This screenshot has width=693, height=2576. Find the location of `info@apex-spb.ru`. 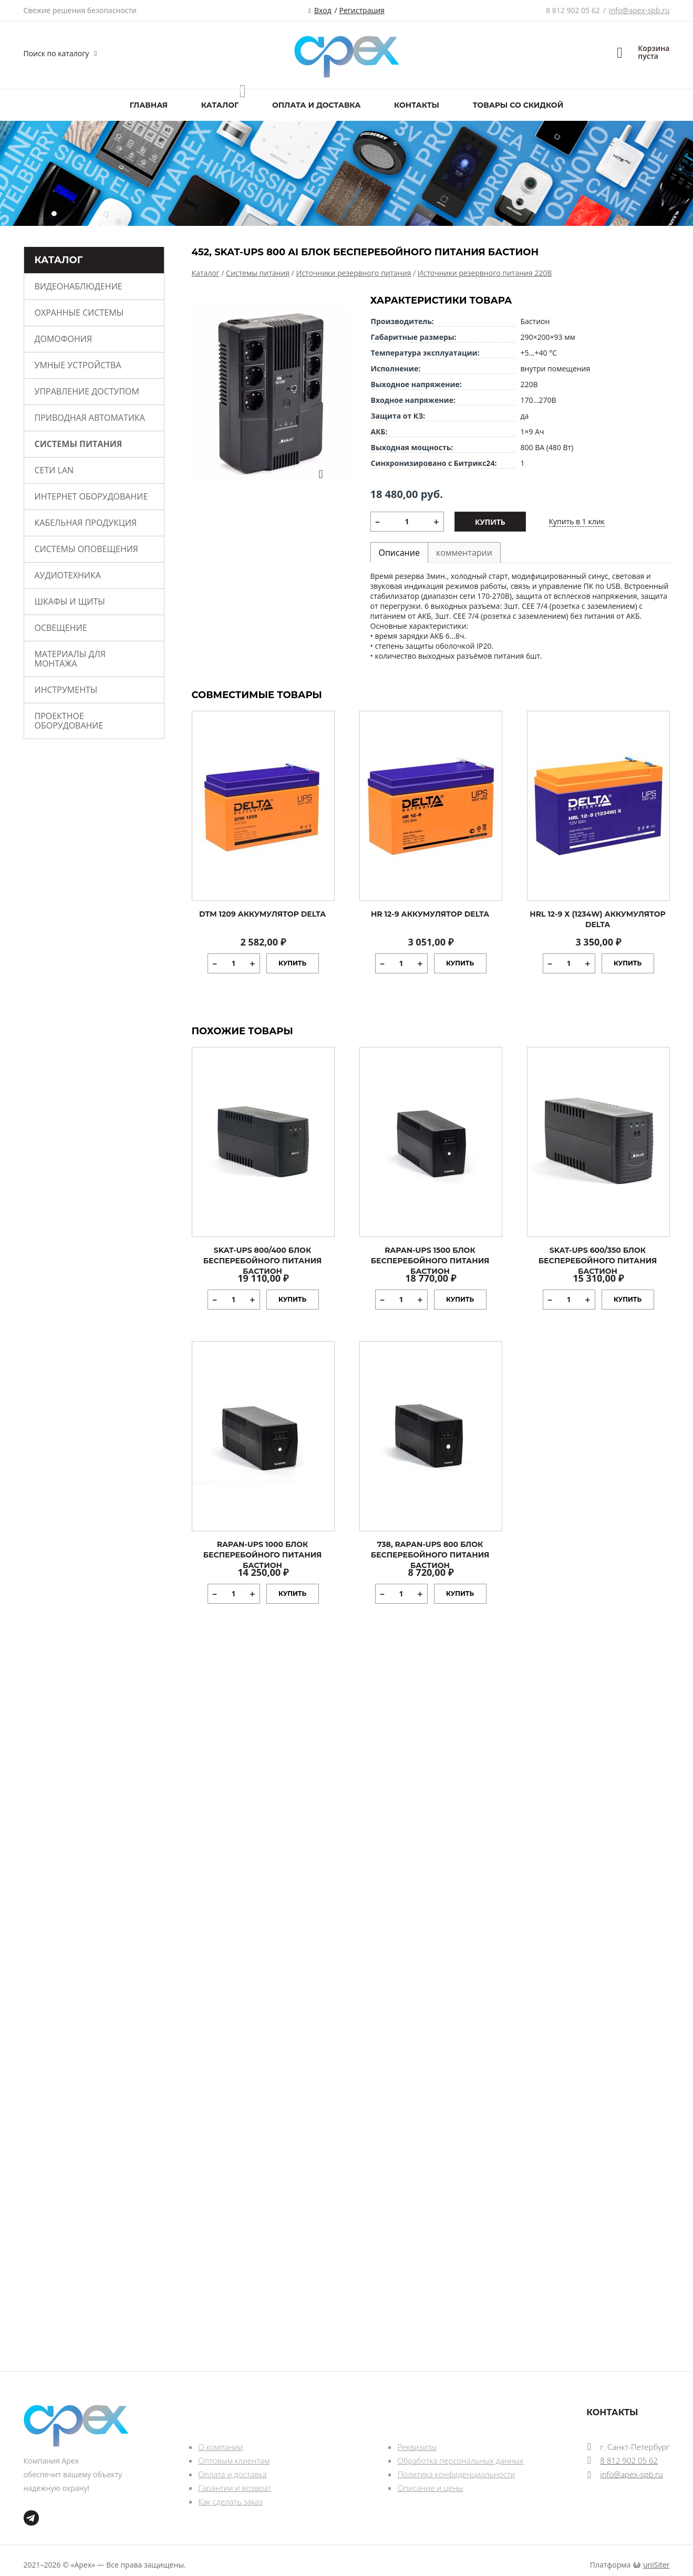

info@apex-spb.ru is located at coordinates (639, 10).